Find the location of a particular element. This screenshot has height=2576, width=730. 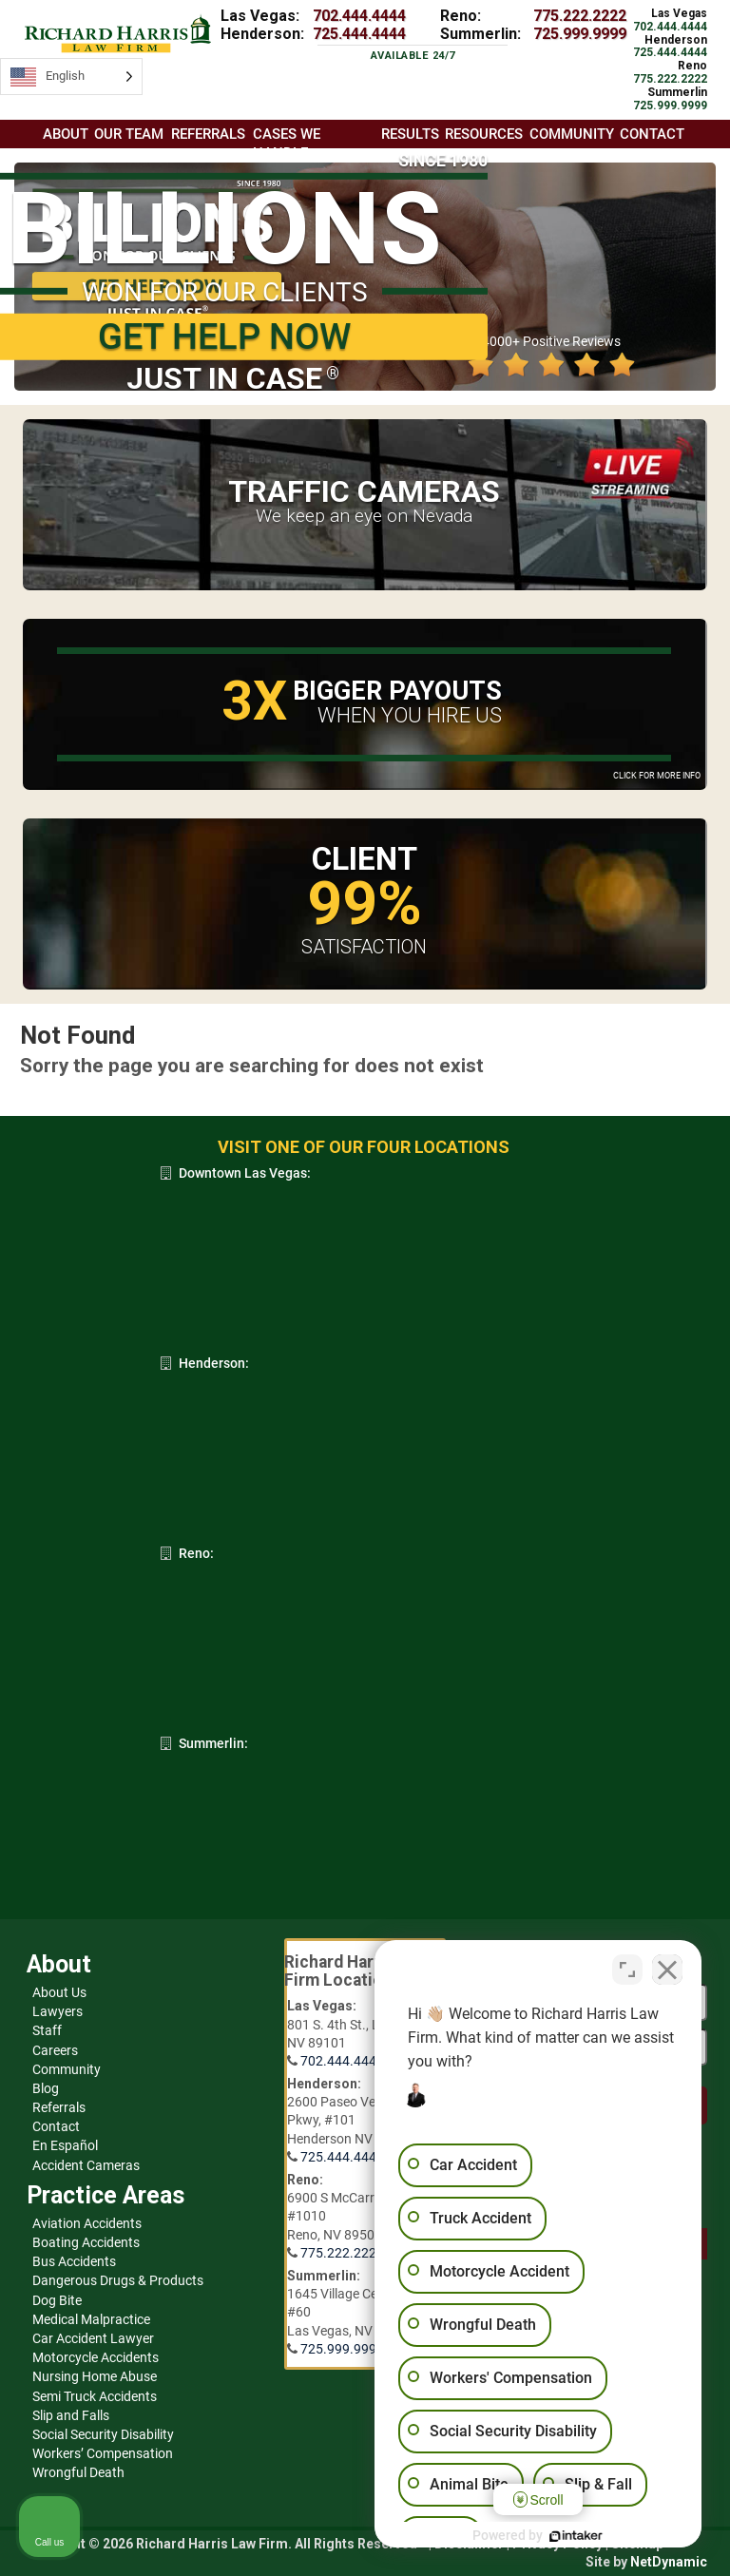

Workers’ Compensation is located at coordinates (102, 2453).